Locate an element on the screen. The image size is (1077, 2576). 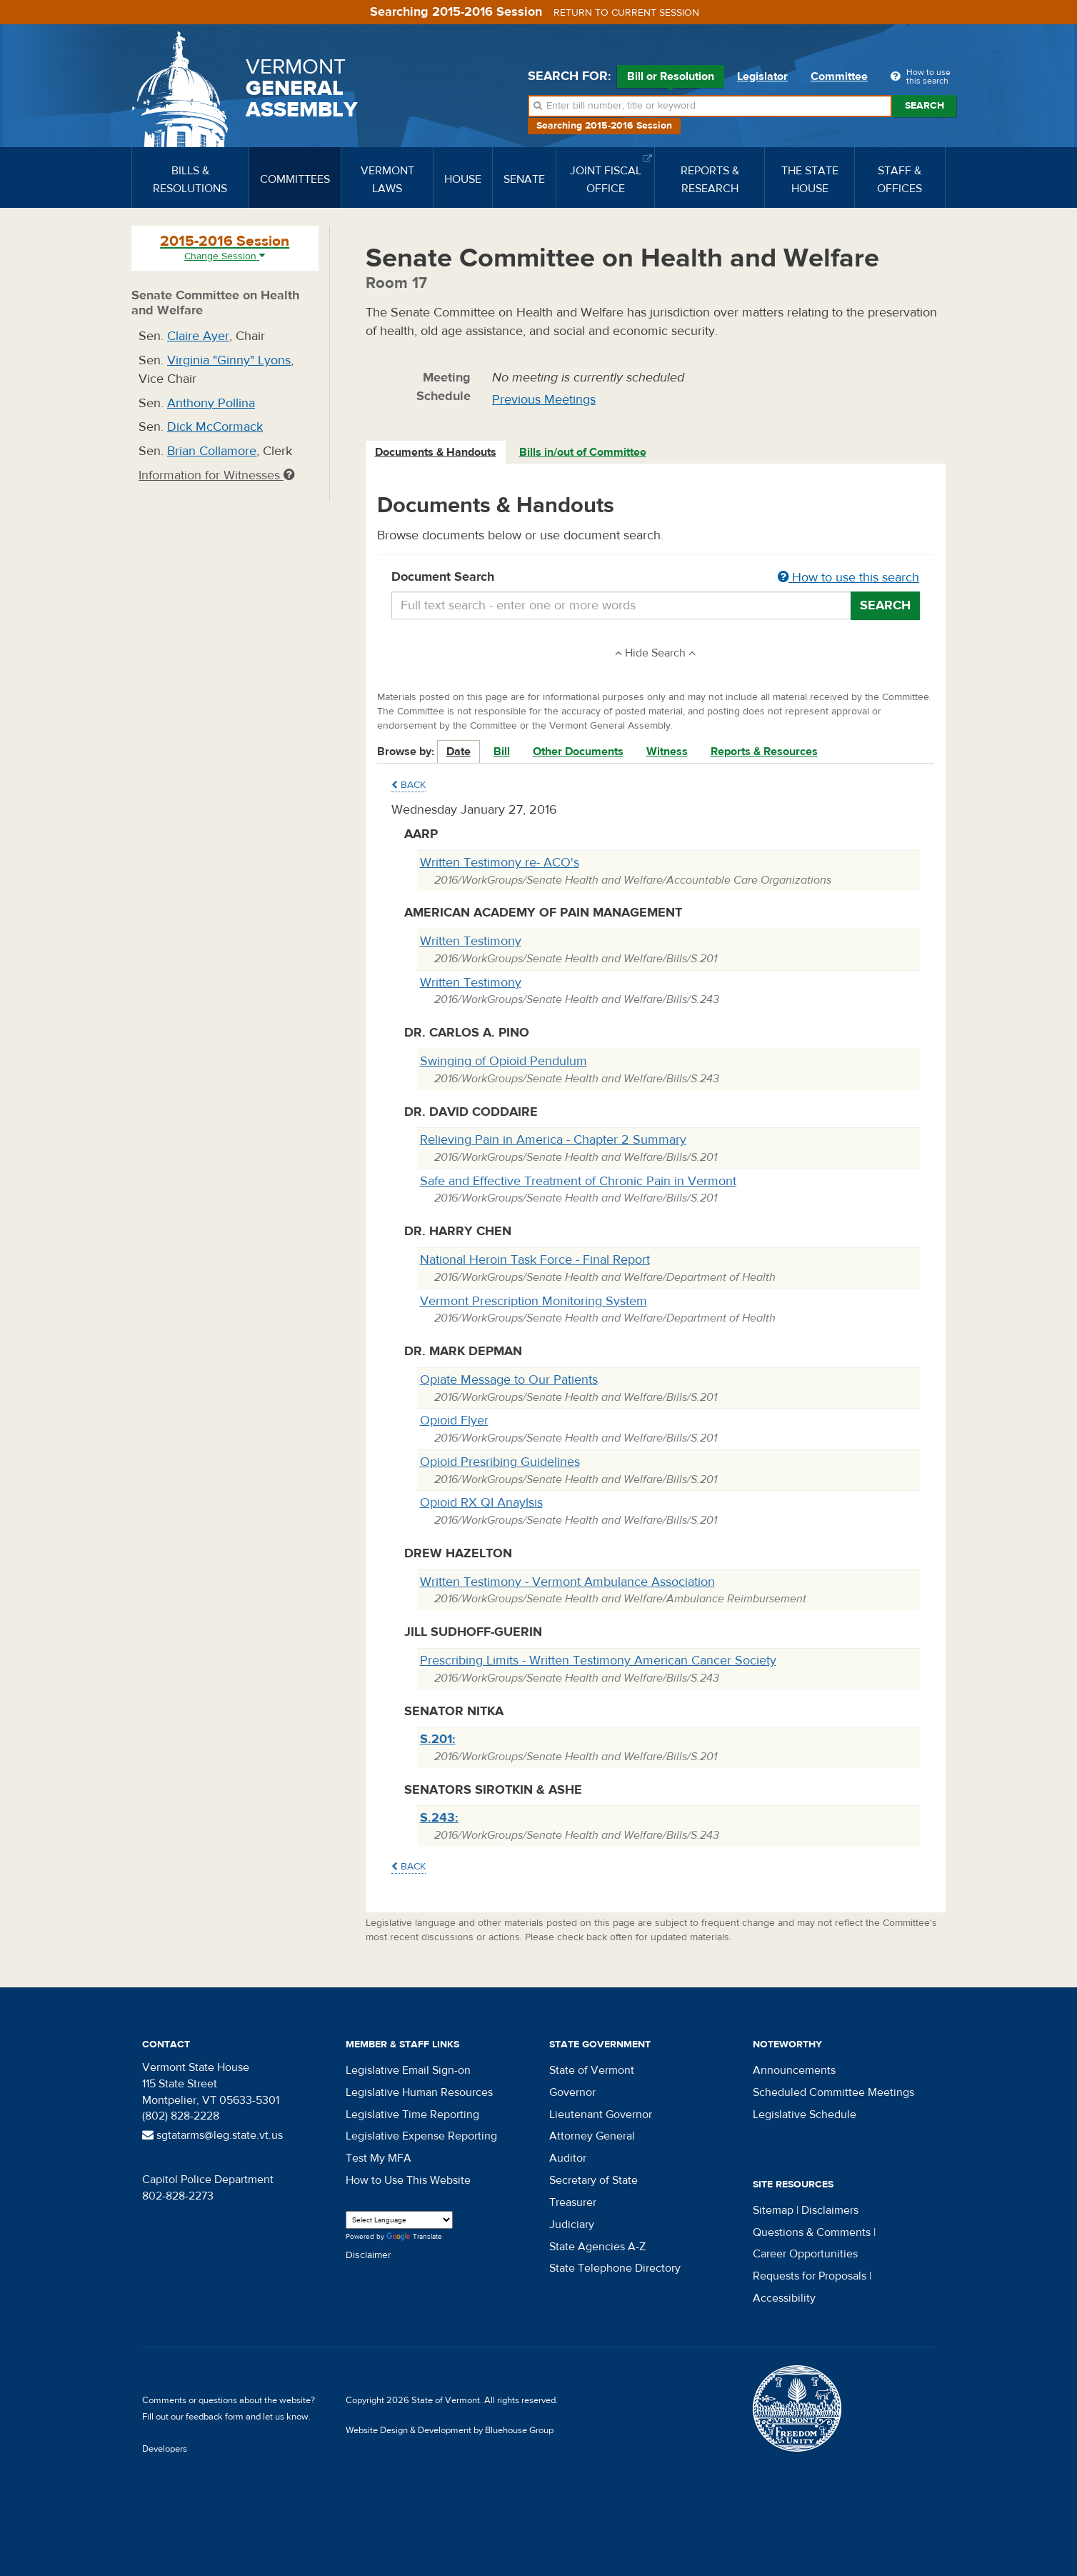
Anthony Pollina is located at coordinates (211, 403).